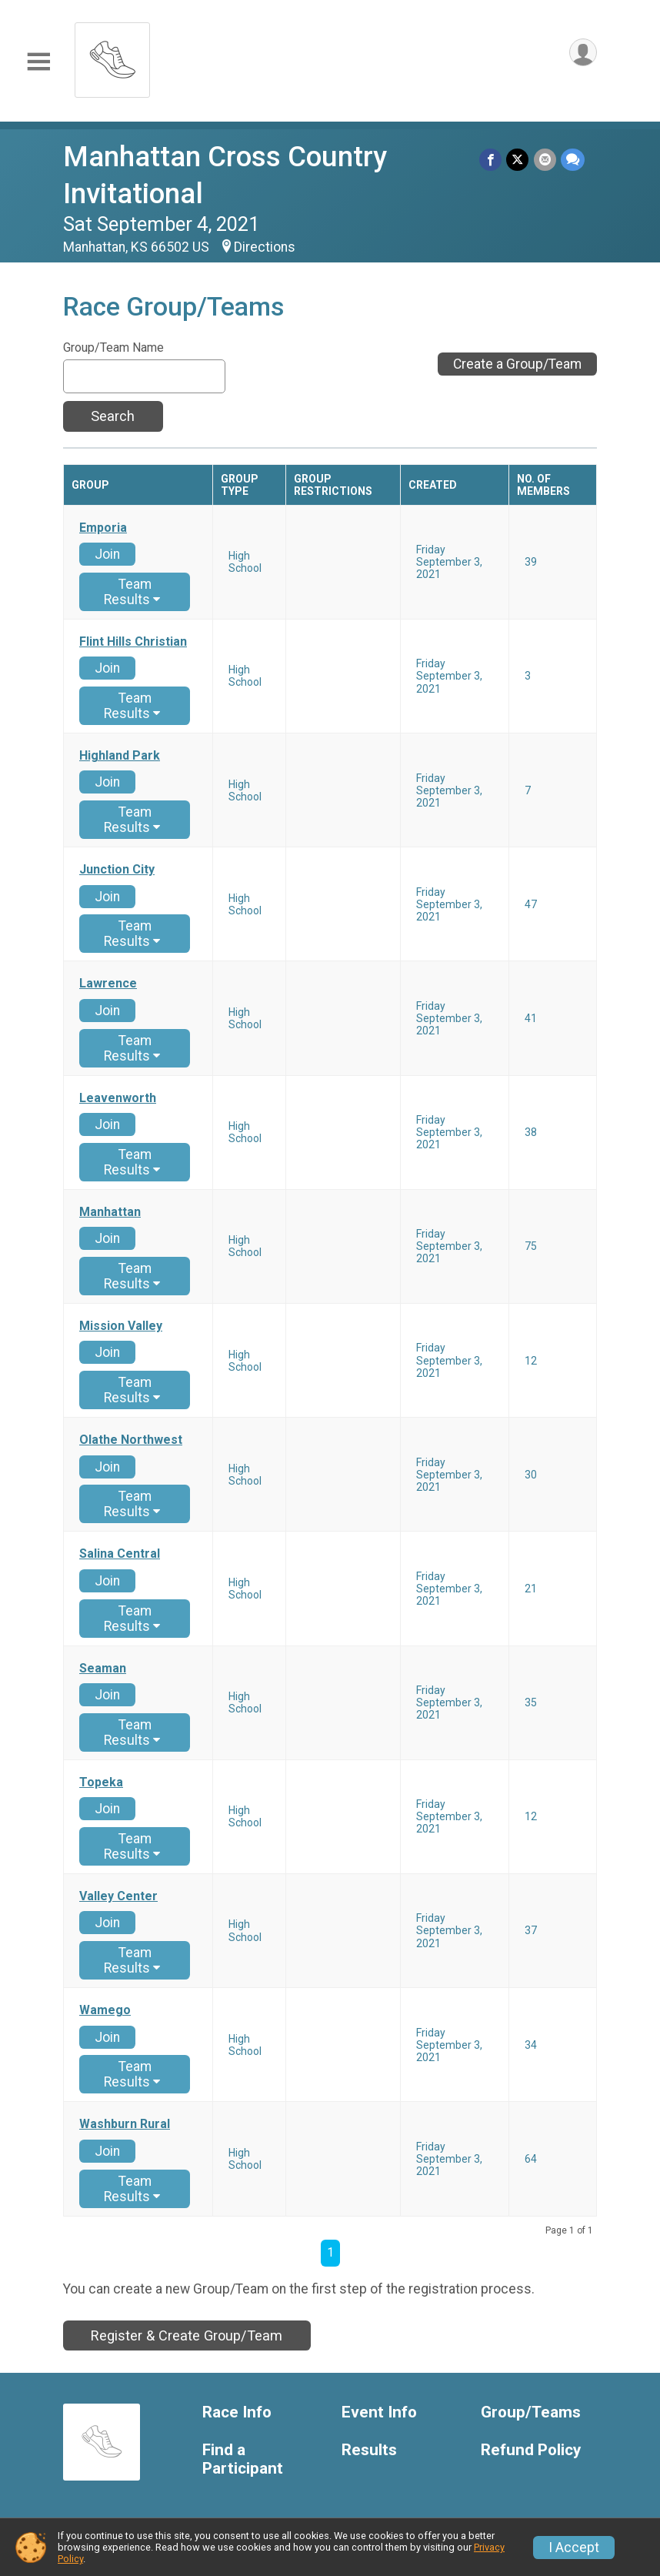  What do you see at coordinates (582, 52) in the screenshot?
I see `[User Menu]` at bounding box center [582, 52].